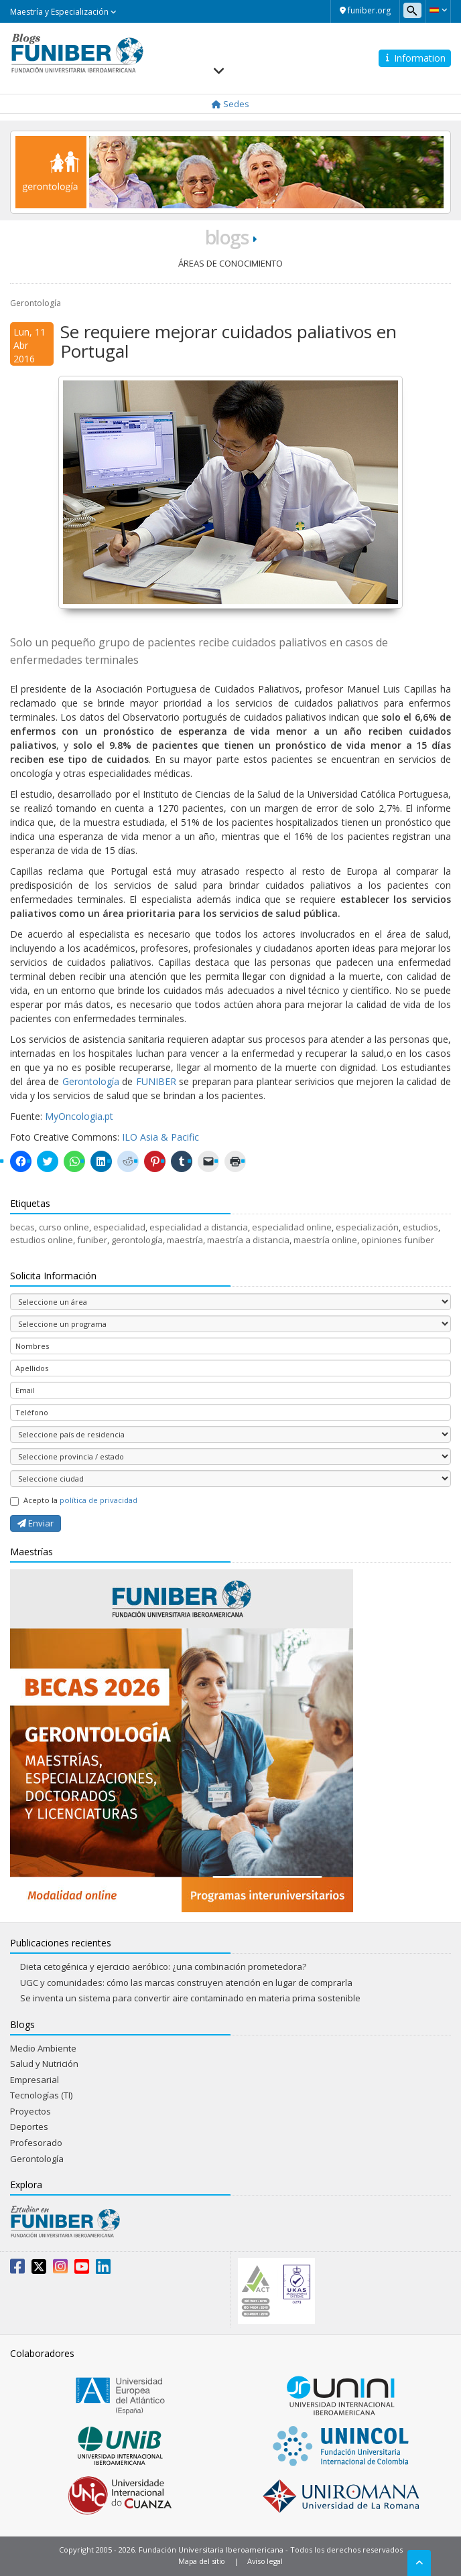 The height and width of the screenshot is (2576, 461). What do you see at coordinates (248, 1240) in the screenshot?
I see `maestría a distancia` at bounding box center [248, 1240].